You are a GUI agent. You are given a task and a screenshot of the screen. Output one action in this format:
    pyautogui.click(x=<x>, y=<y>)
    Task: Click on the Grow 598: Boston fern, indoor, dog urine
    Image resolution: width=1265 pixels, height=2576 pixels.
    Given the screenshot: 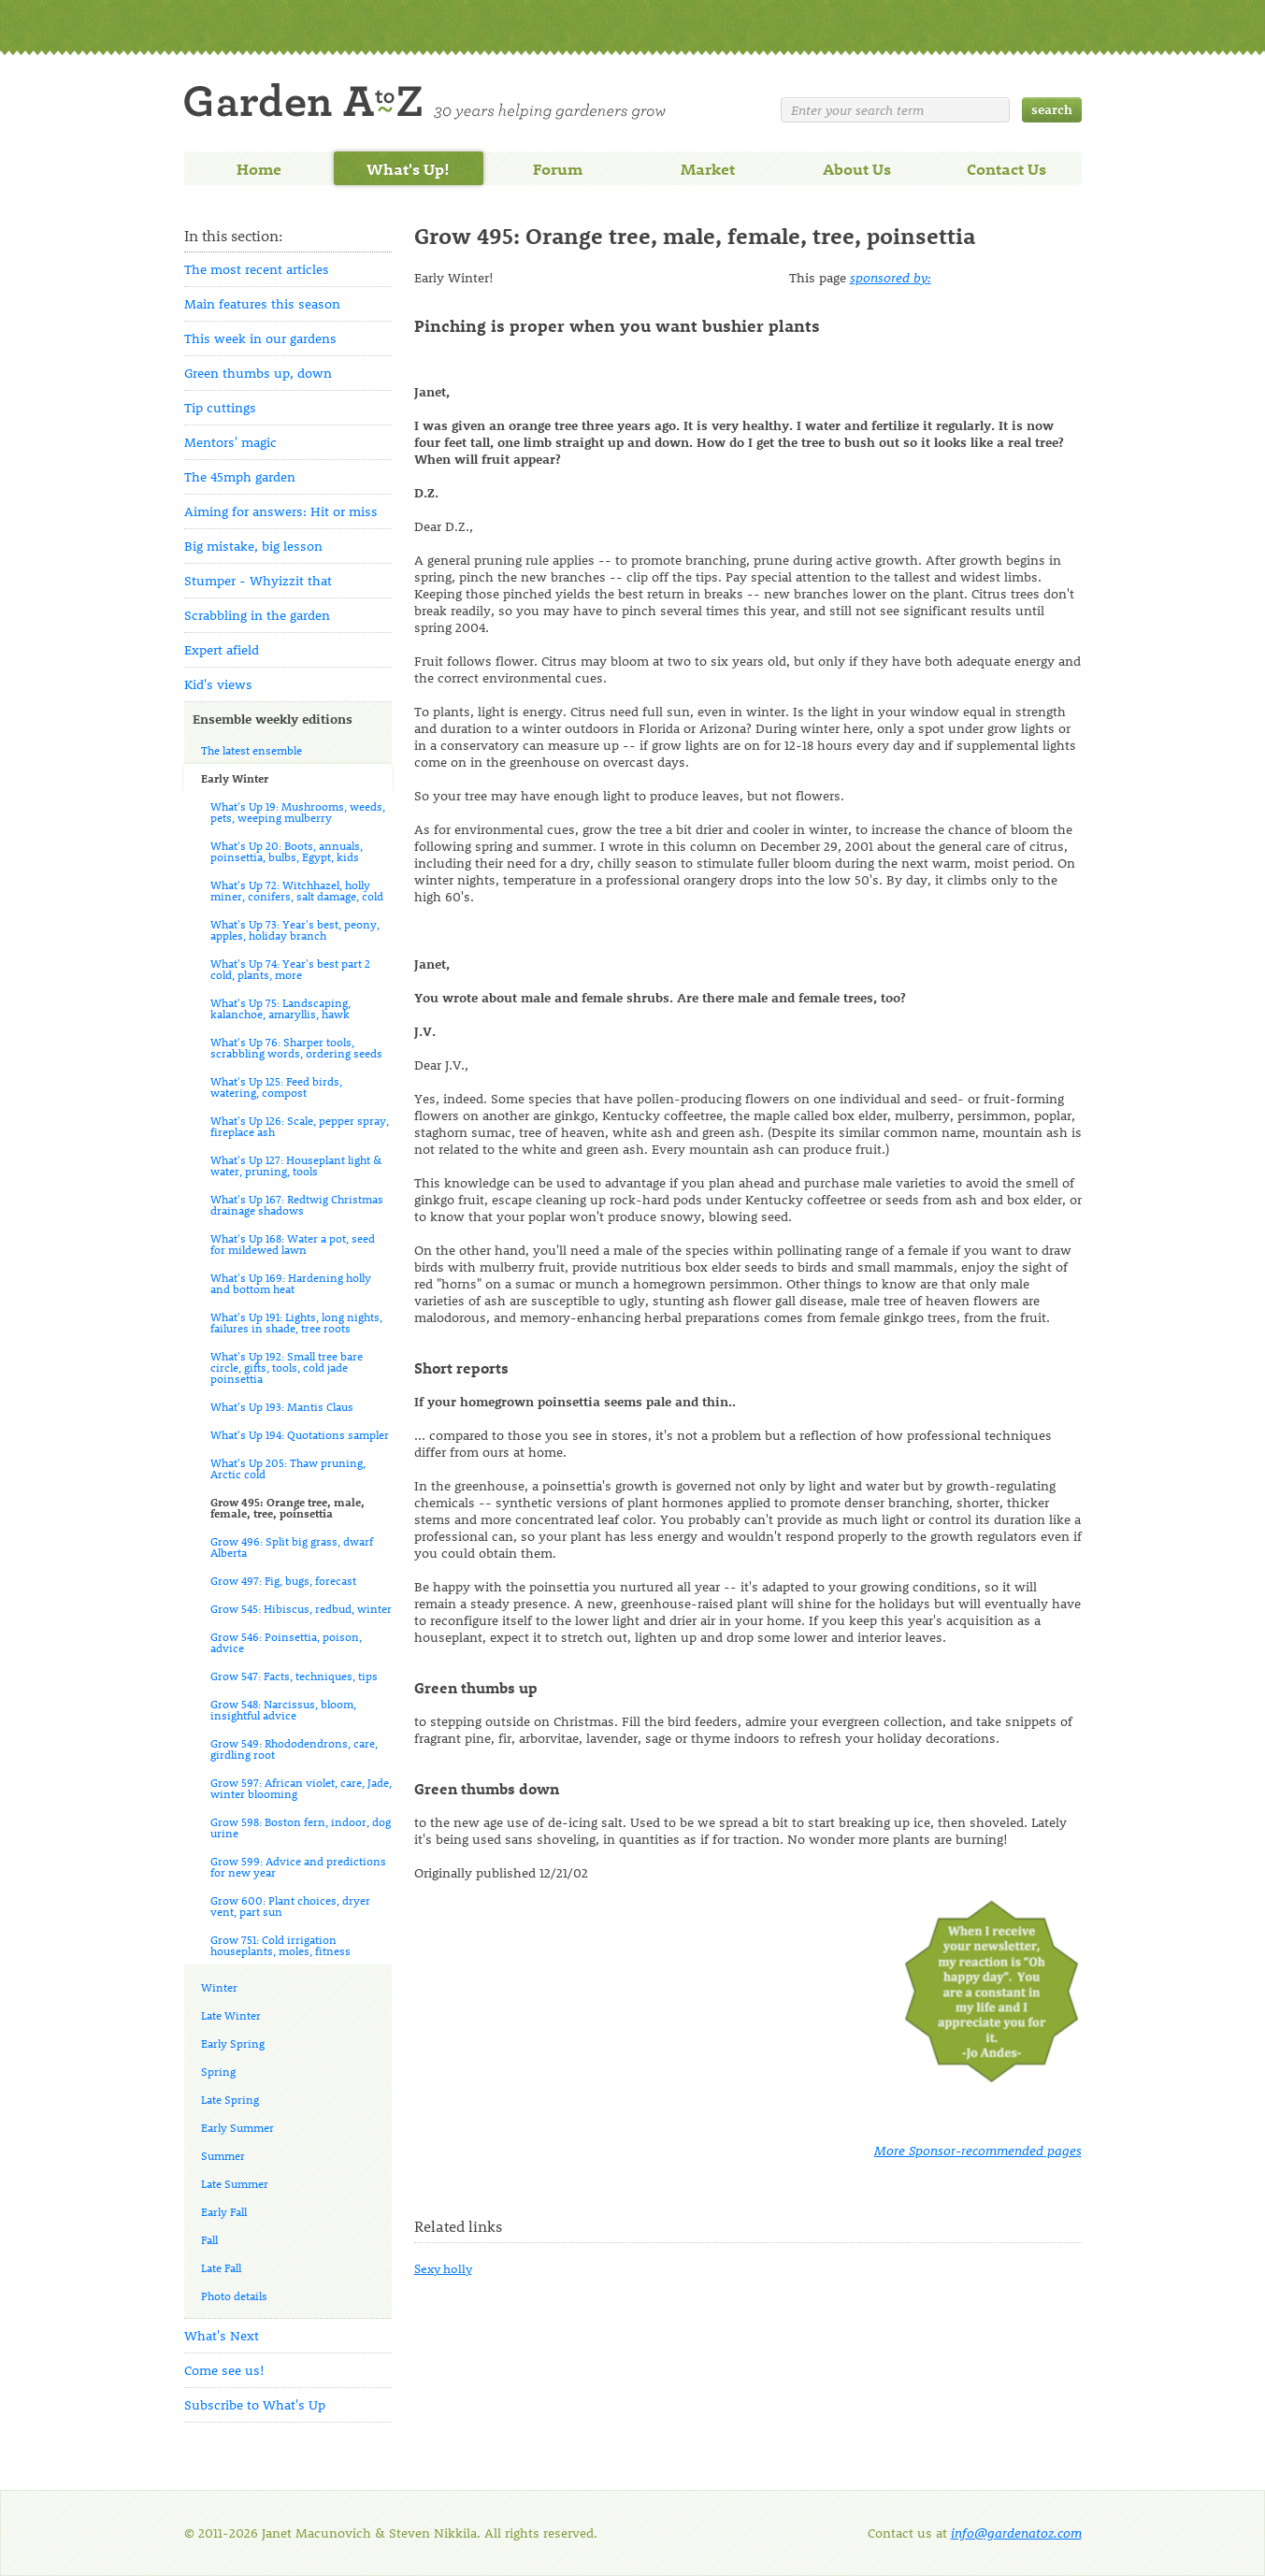 What is the action you would take?
    pyautogui.click(x=300, y=1827)
    